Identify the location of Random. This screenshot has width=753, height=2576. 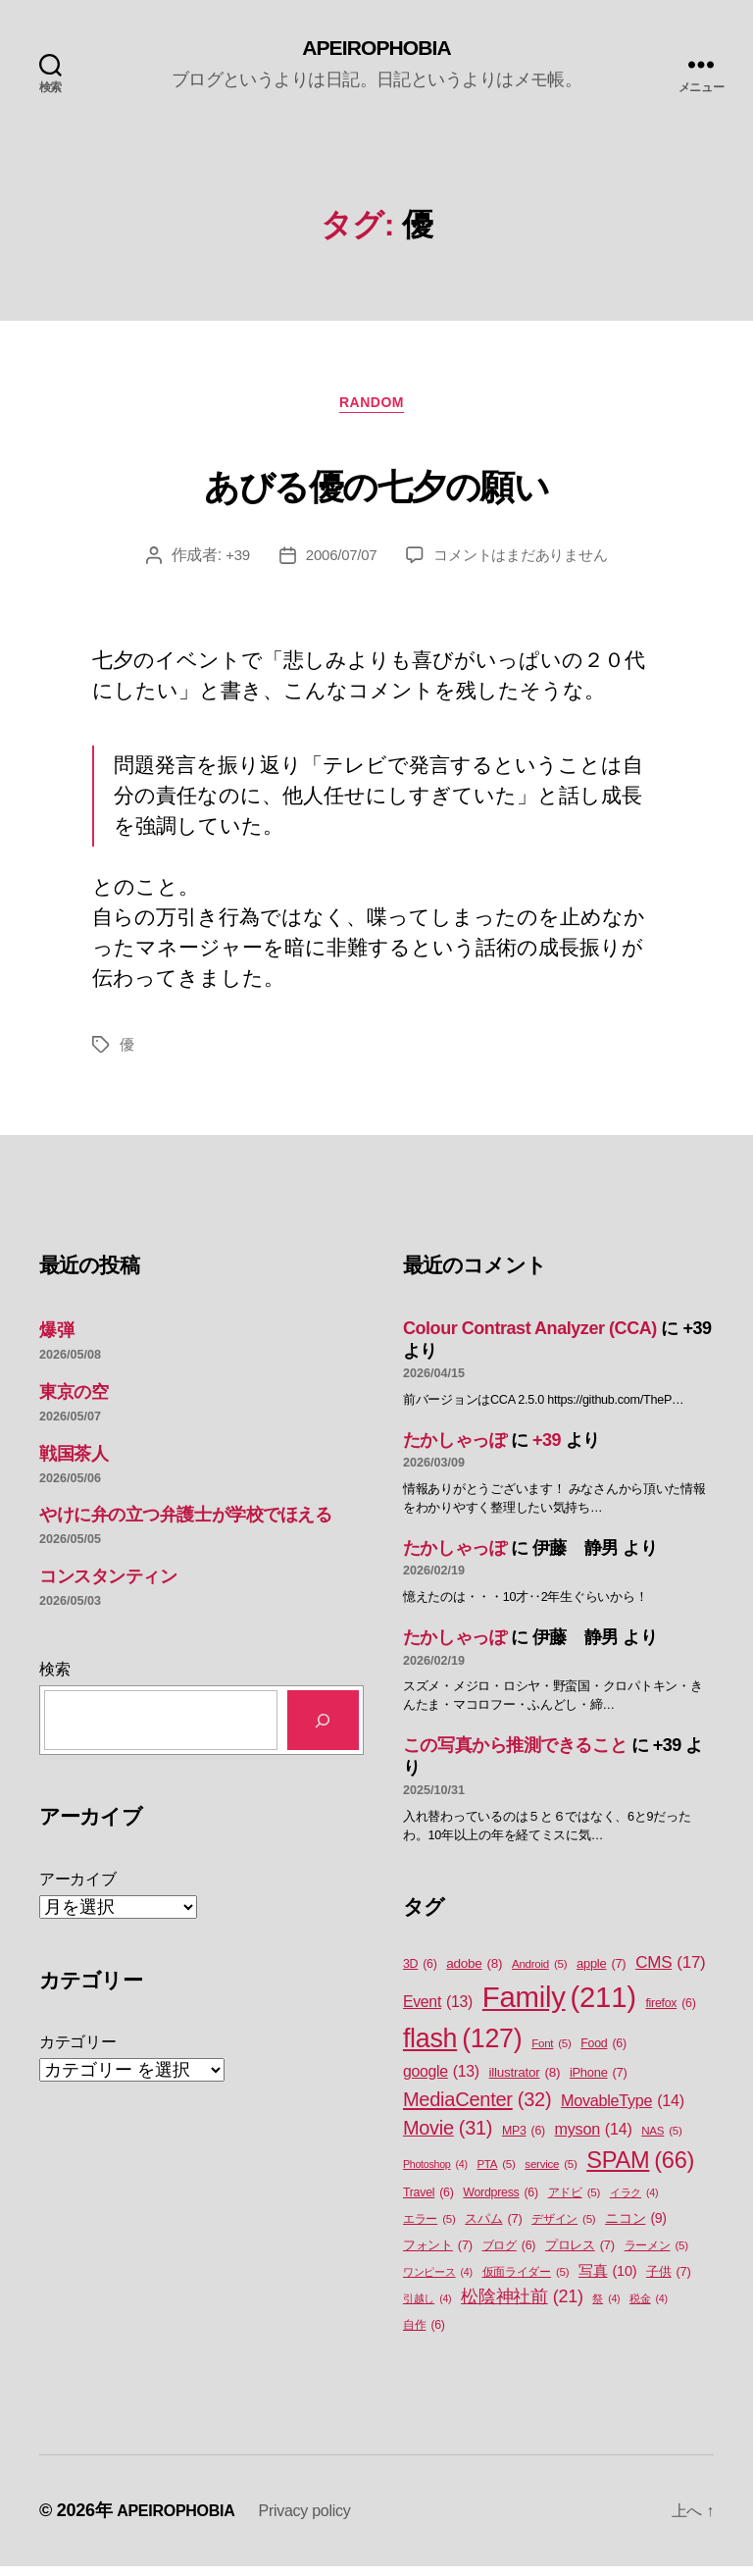
(377, 410).